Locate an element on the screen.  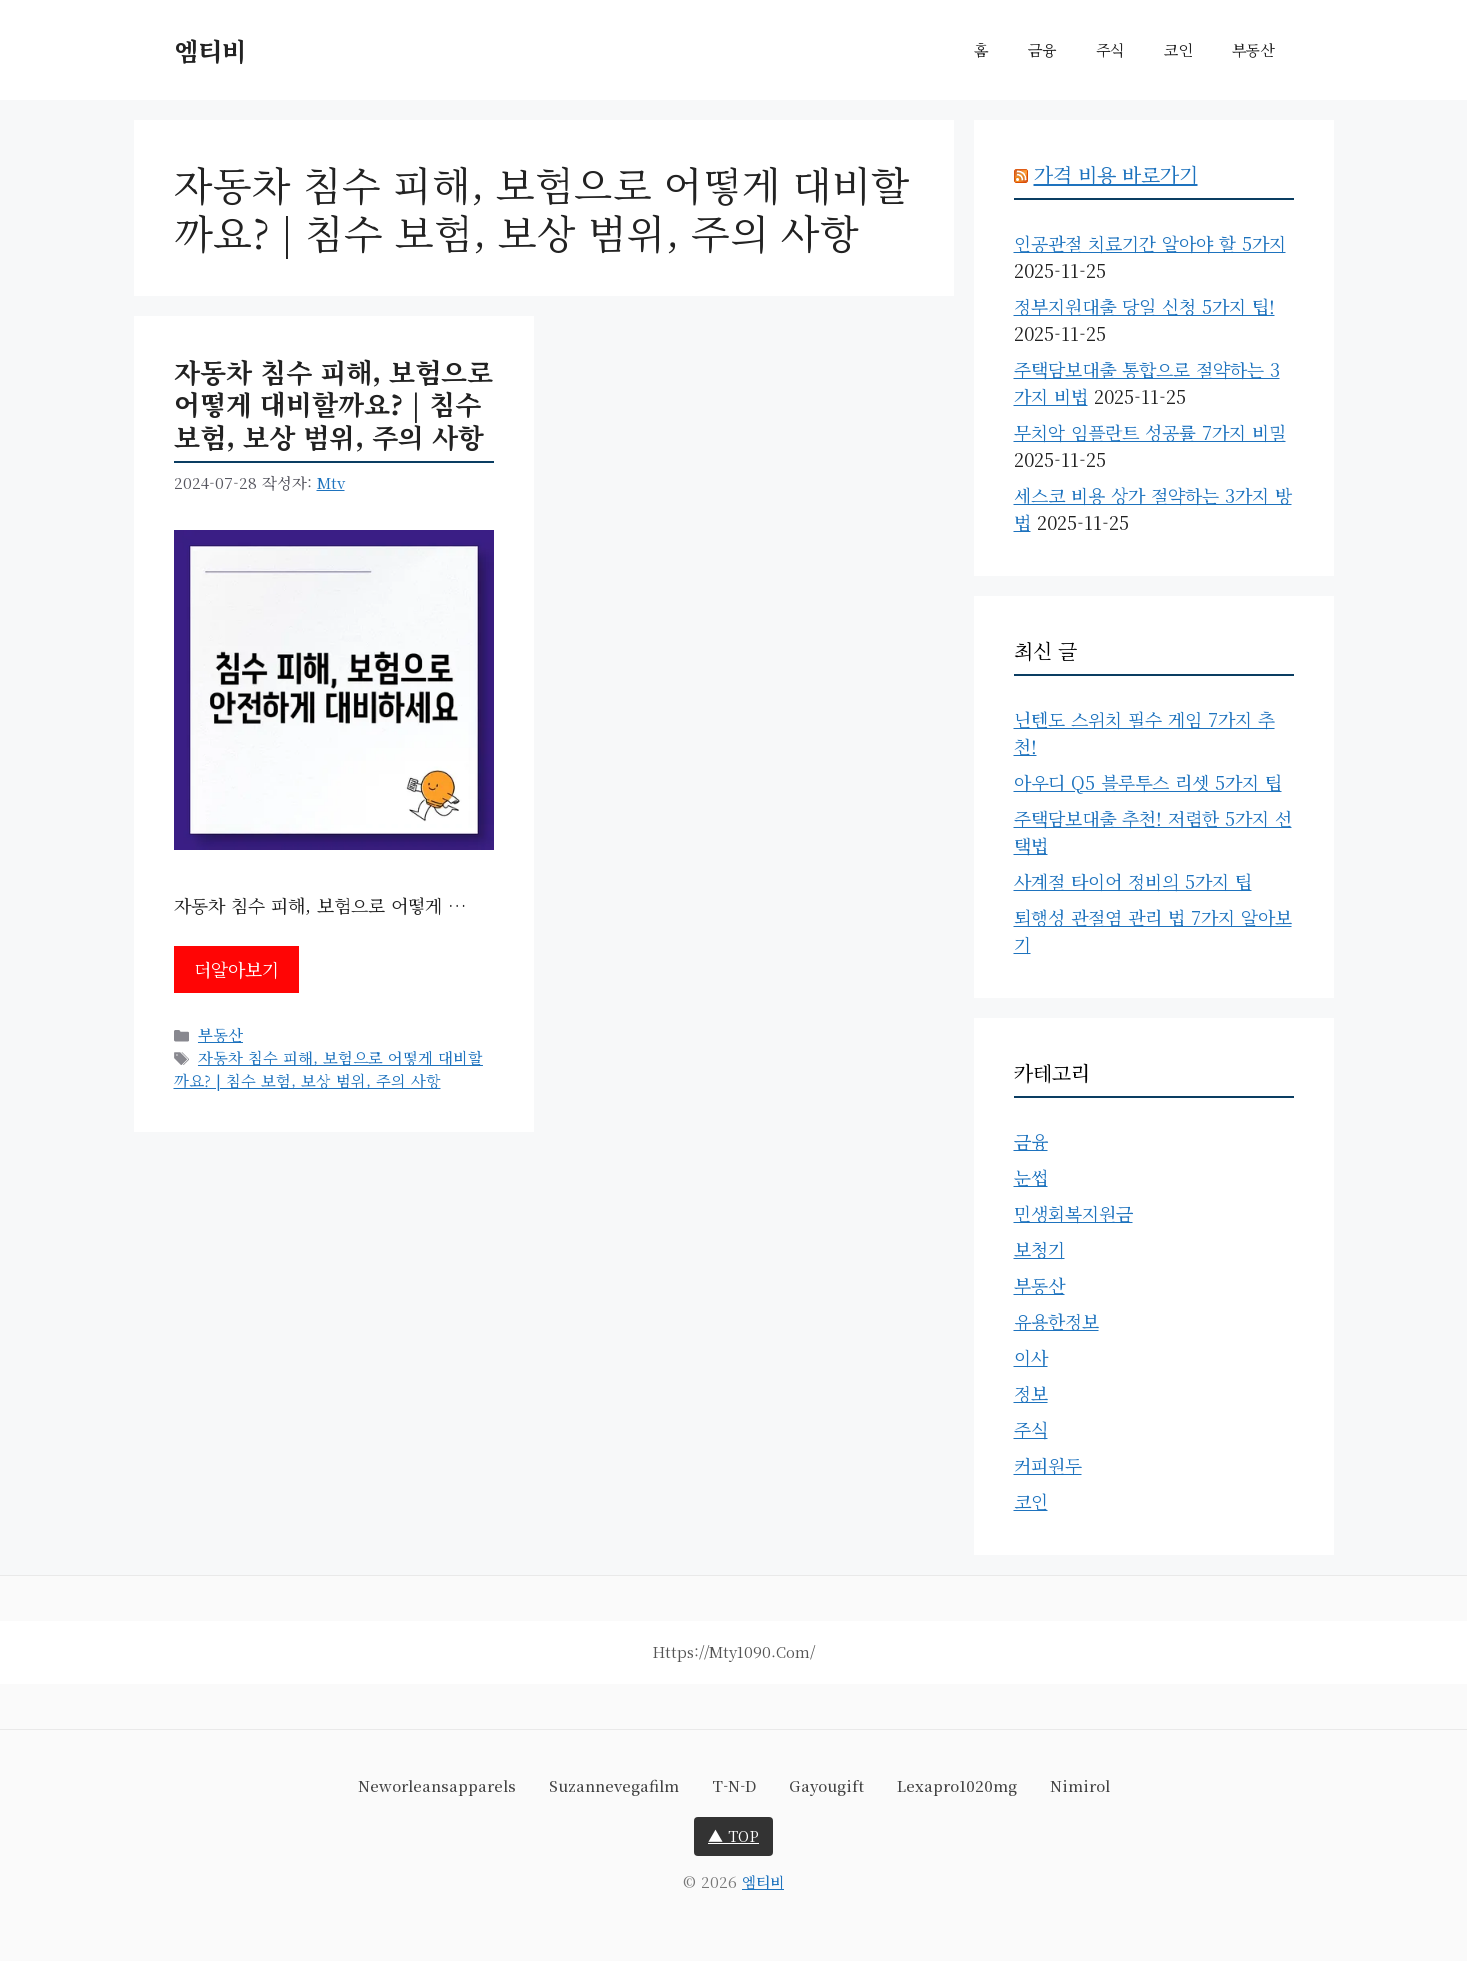
가격 비용 바로가기 is located at coordinates (1116, 174).